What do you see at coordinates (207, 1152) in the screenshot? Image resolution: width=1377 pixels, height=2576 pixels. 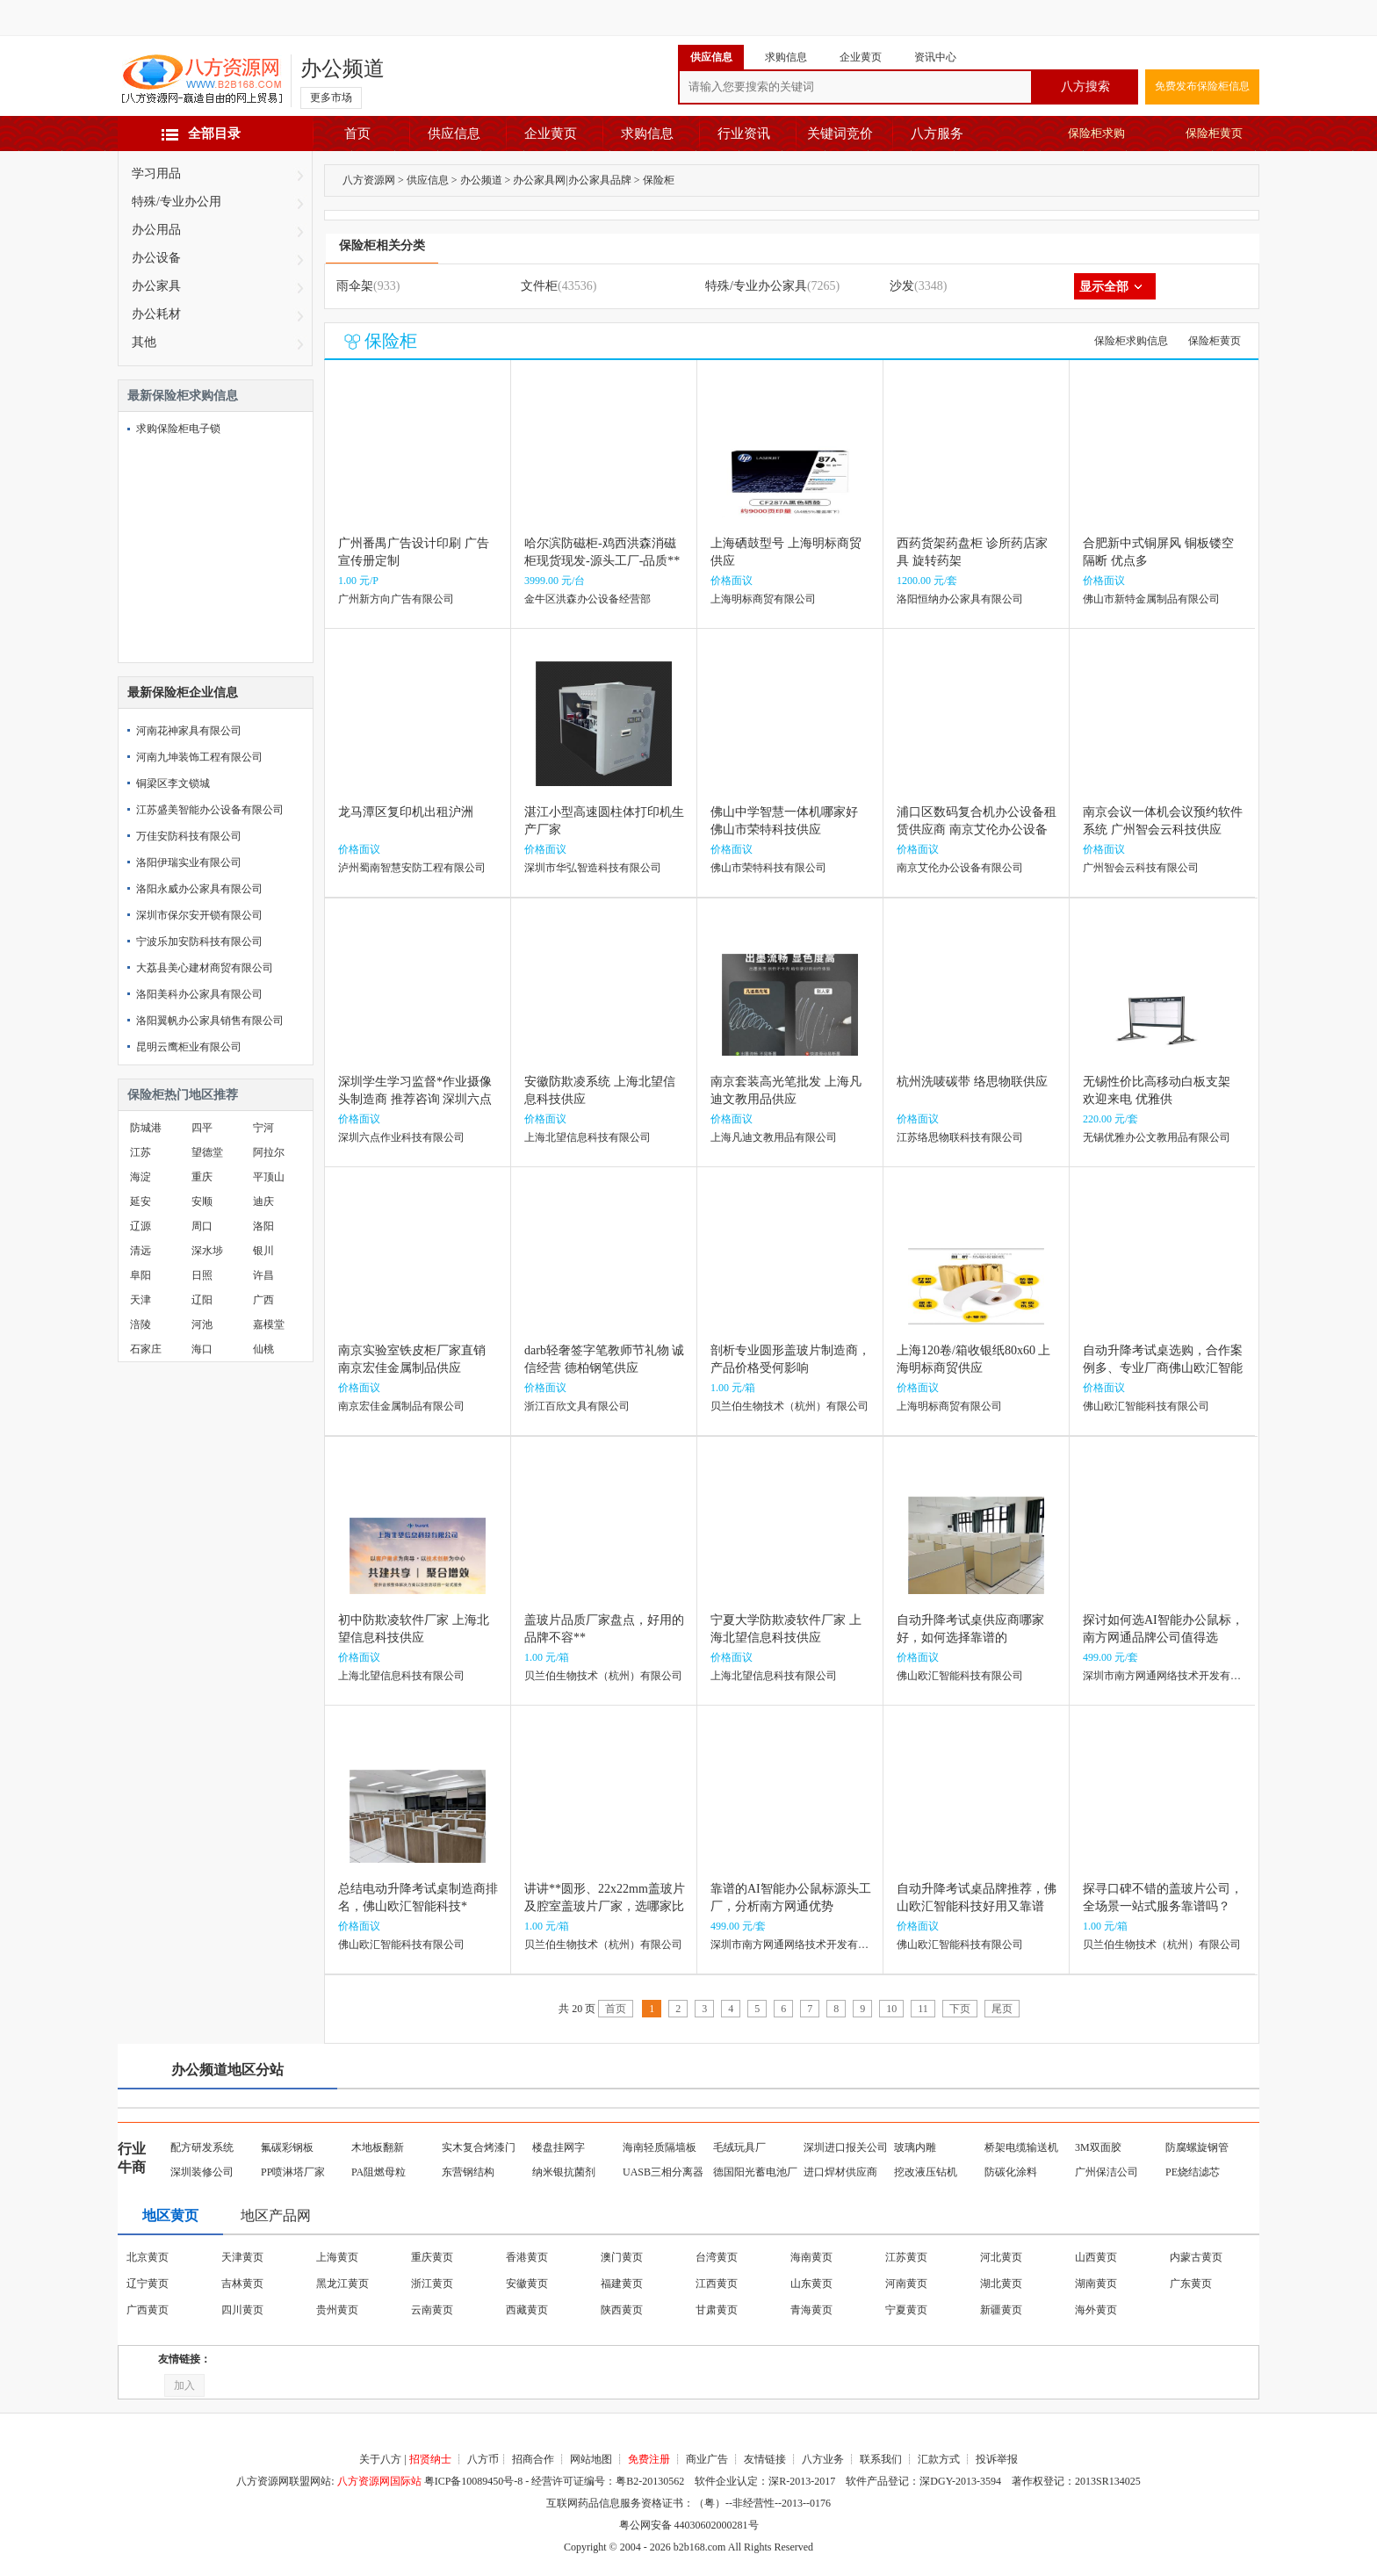 I see `望德堂` at bounding box center [207, 1152].